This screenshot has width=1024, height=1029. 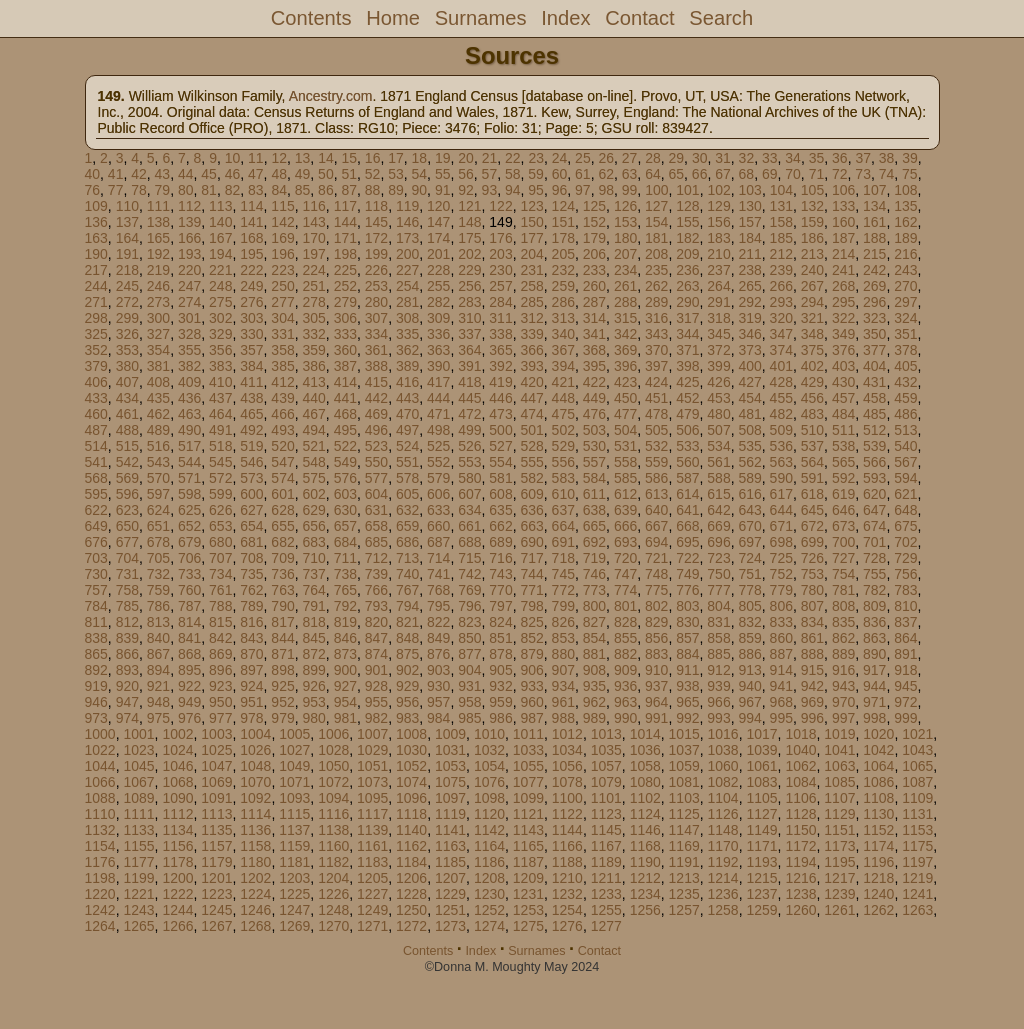 I want to click on 943, so click(x=843, y=686).